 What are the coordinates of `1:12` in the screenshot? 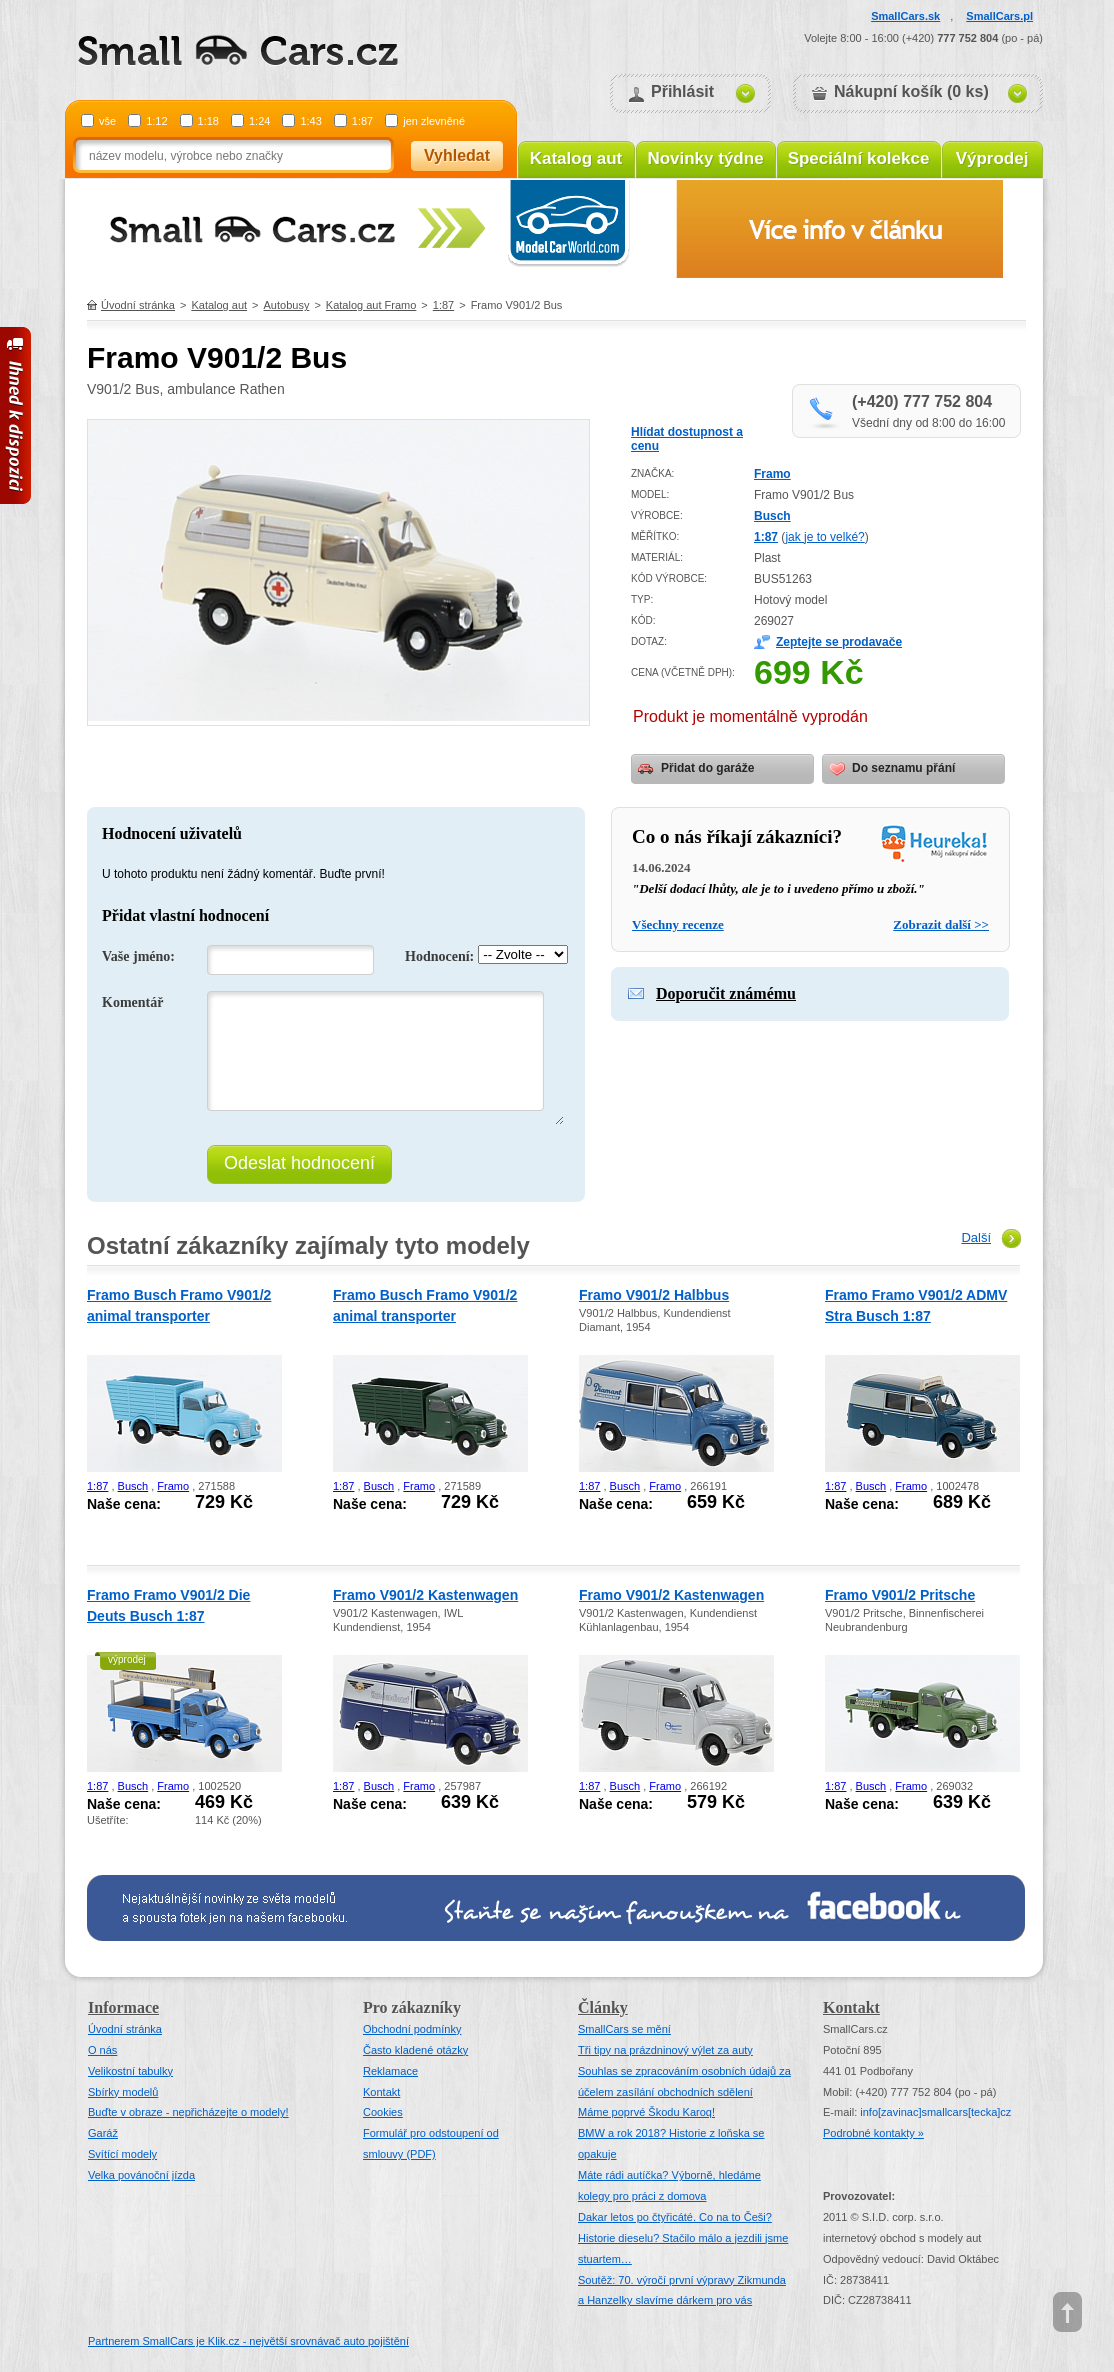 It's located at (156, 121).